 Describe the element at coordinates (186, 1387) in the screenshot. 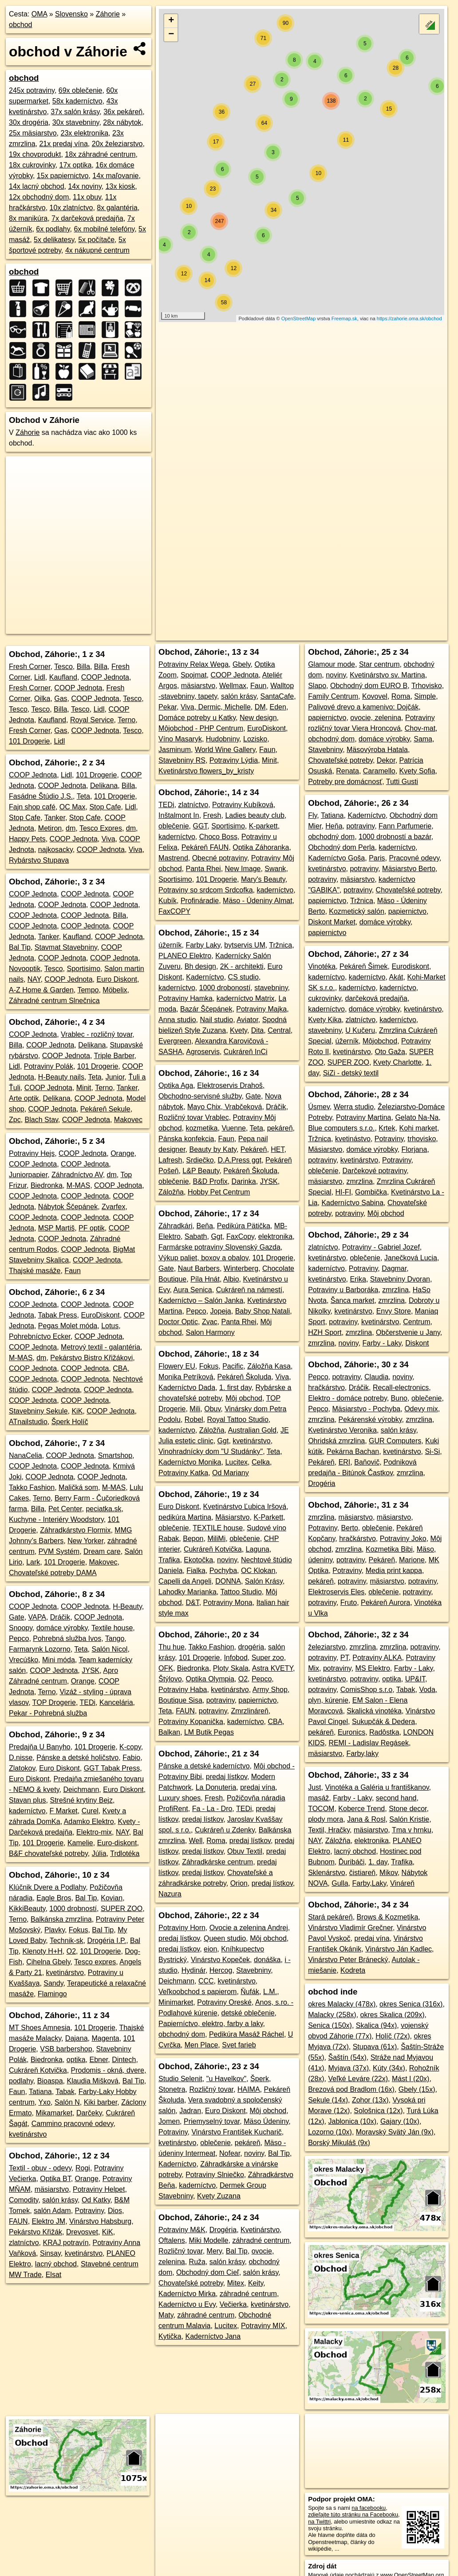

I see `Kaderníctvo Dada` at that location.